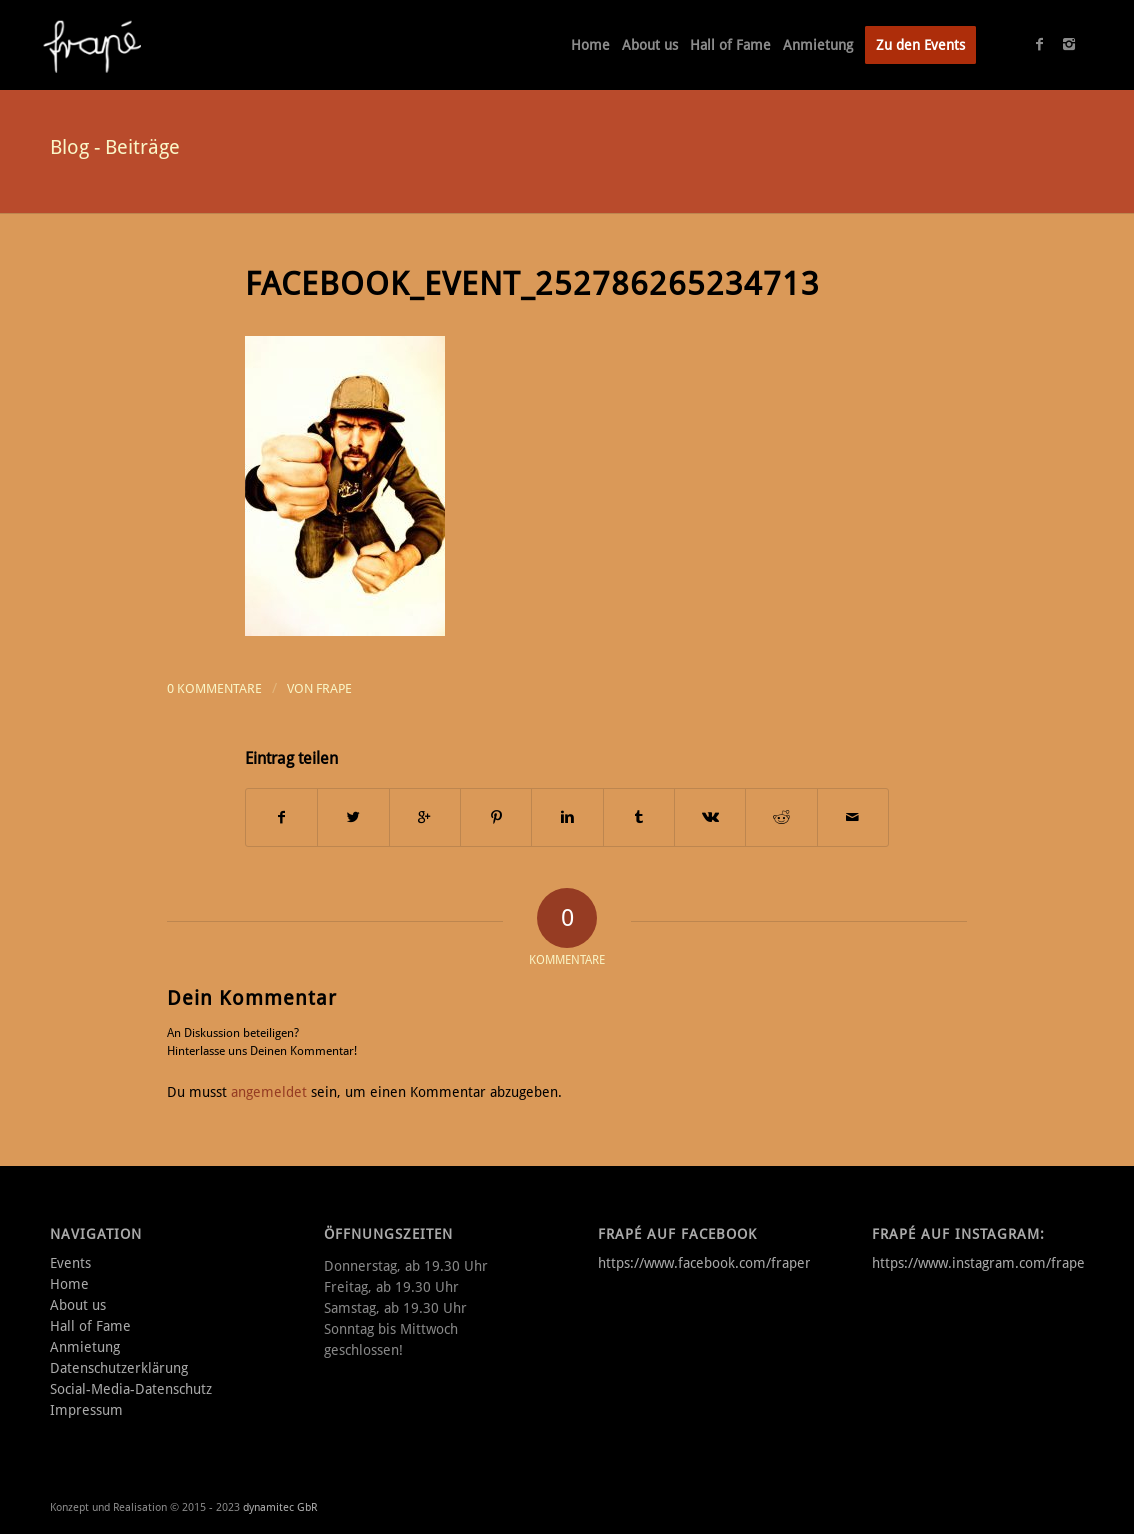 The width and height of the screenshot is (1134, 1534). Describe the element at coordinates (269, 1092) in the screenshot. I see `angemeldet` at that location.